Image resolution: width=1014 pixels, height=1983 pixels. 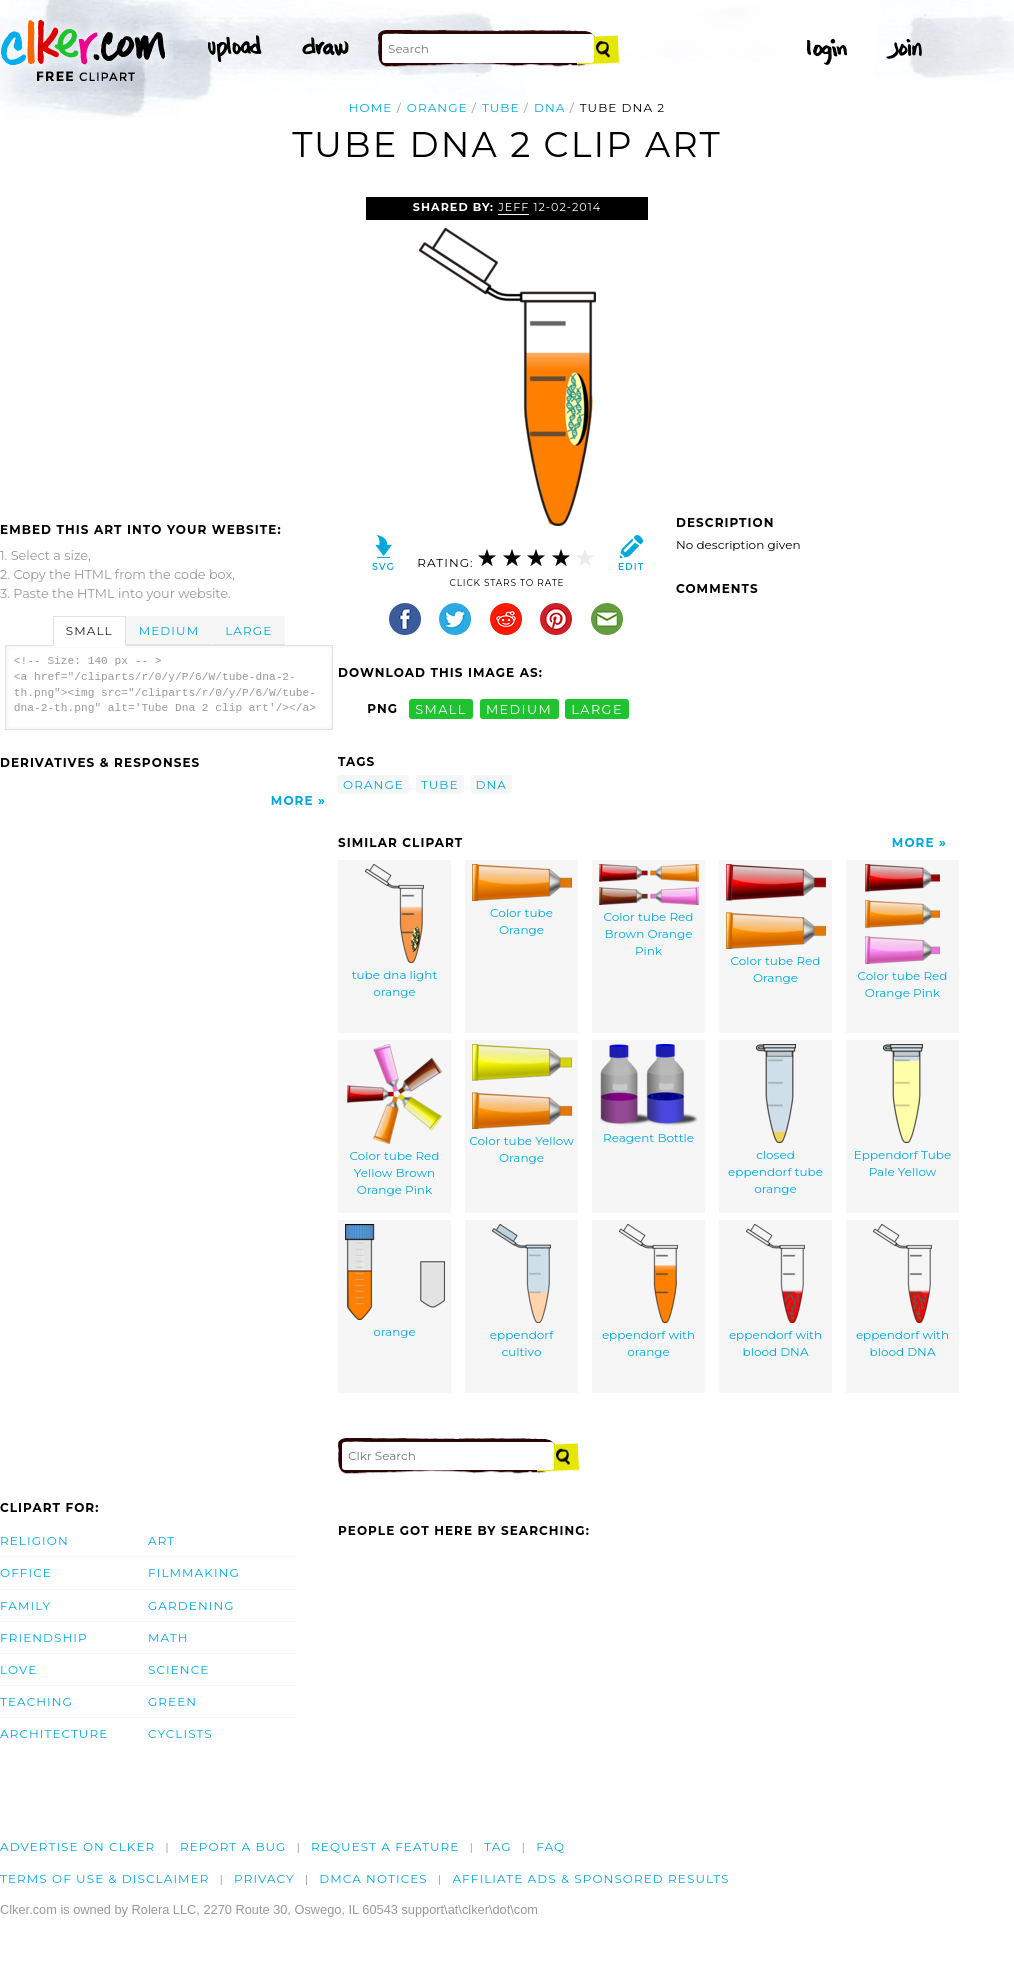 What do you see at coordinates (180, 1733) in the screenshot?
I see `Cyclists` at bounding box center [180, 1733].